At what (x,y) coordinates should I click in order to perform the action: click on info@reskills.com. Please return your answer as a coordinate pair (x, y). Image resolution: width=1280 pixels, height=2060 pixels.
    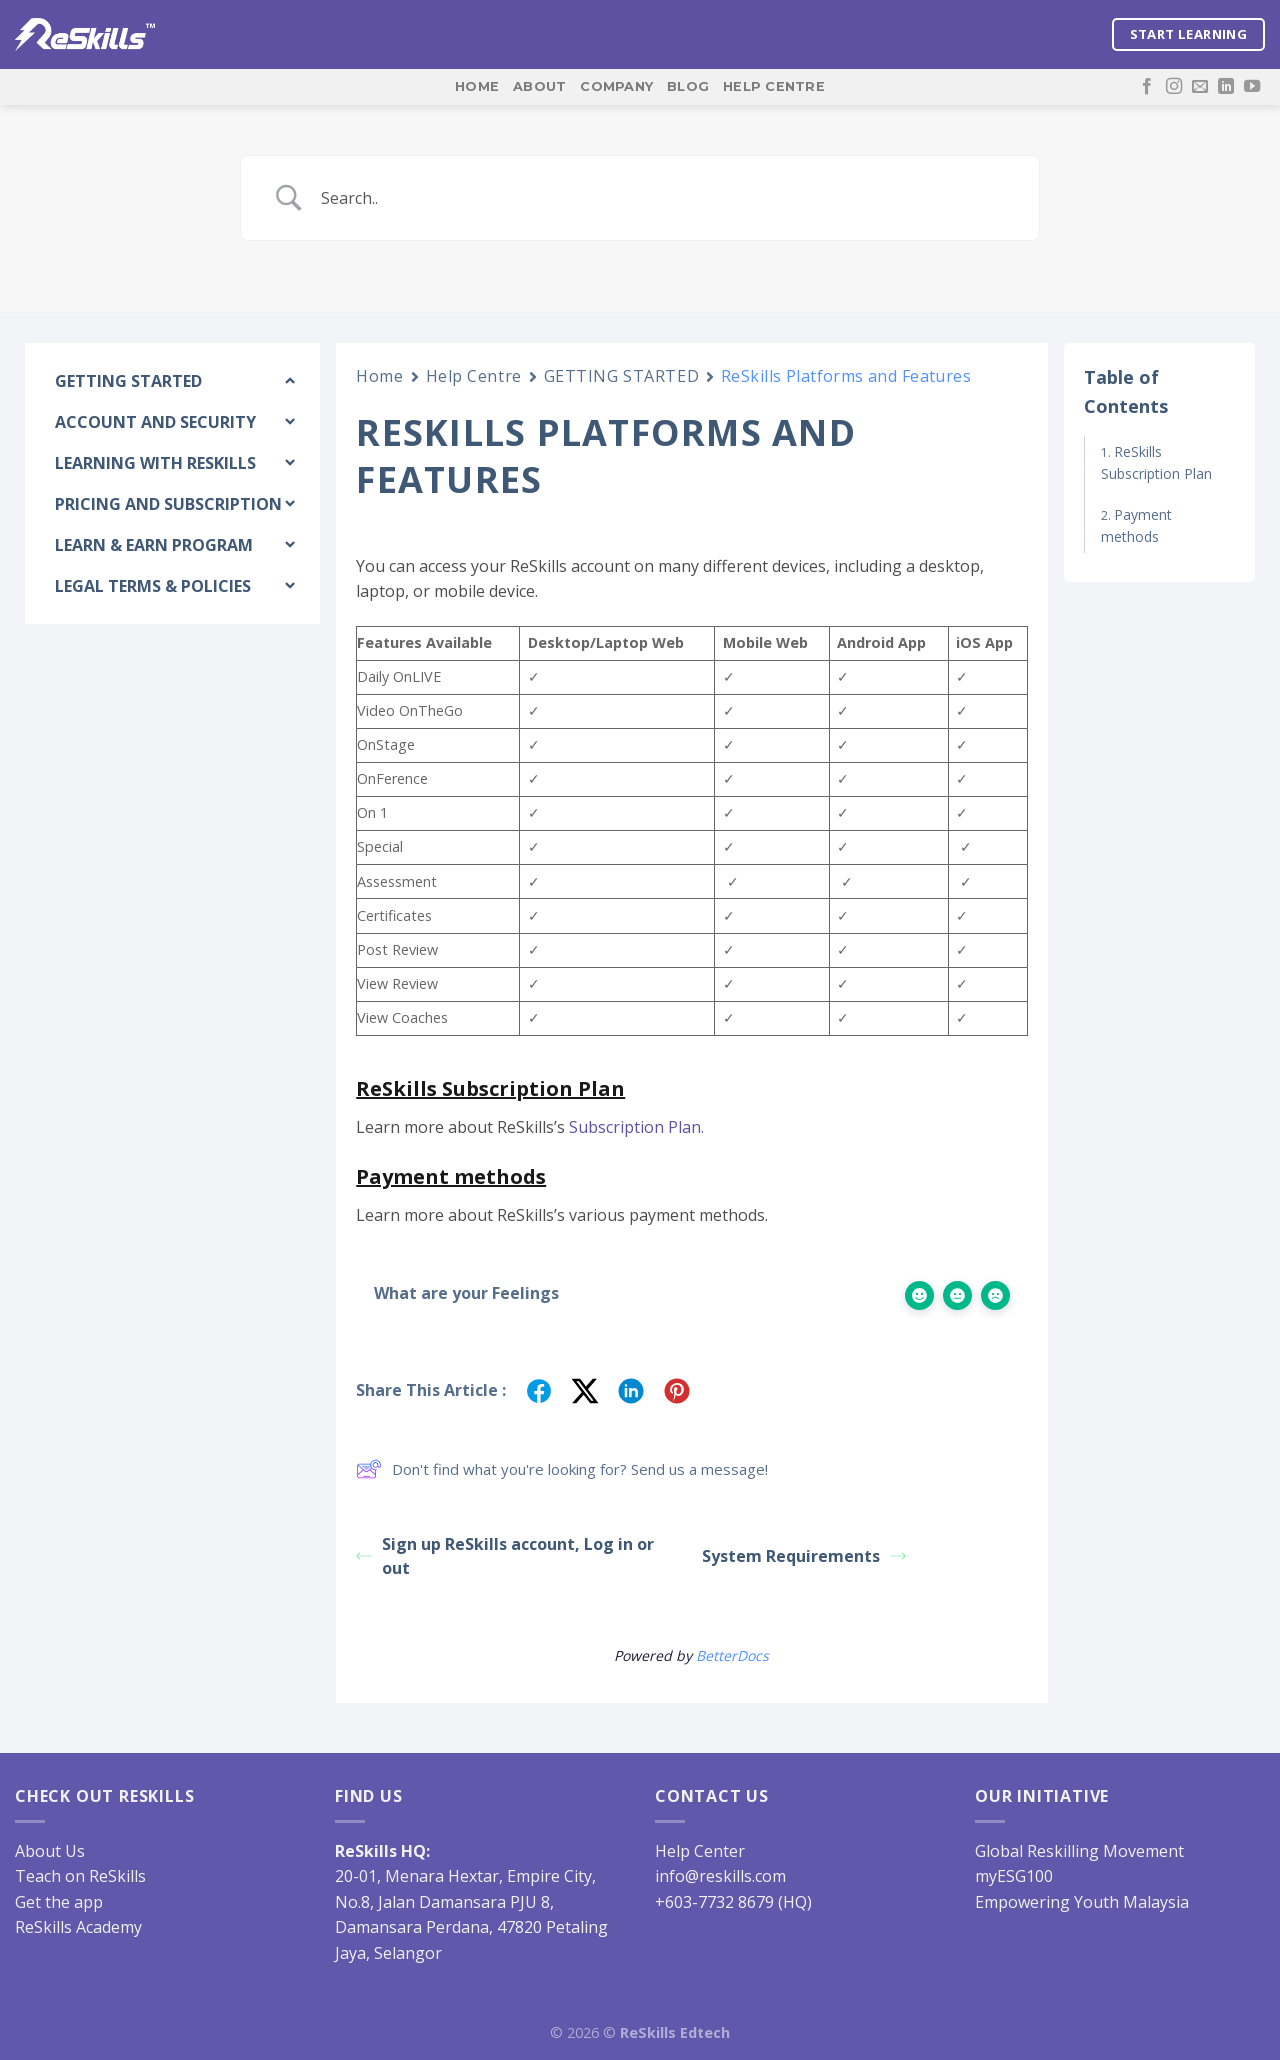
    Looking at the image, I should click on (720, 1876).